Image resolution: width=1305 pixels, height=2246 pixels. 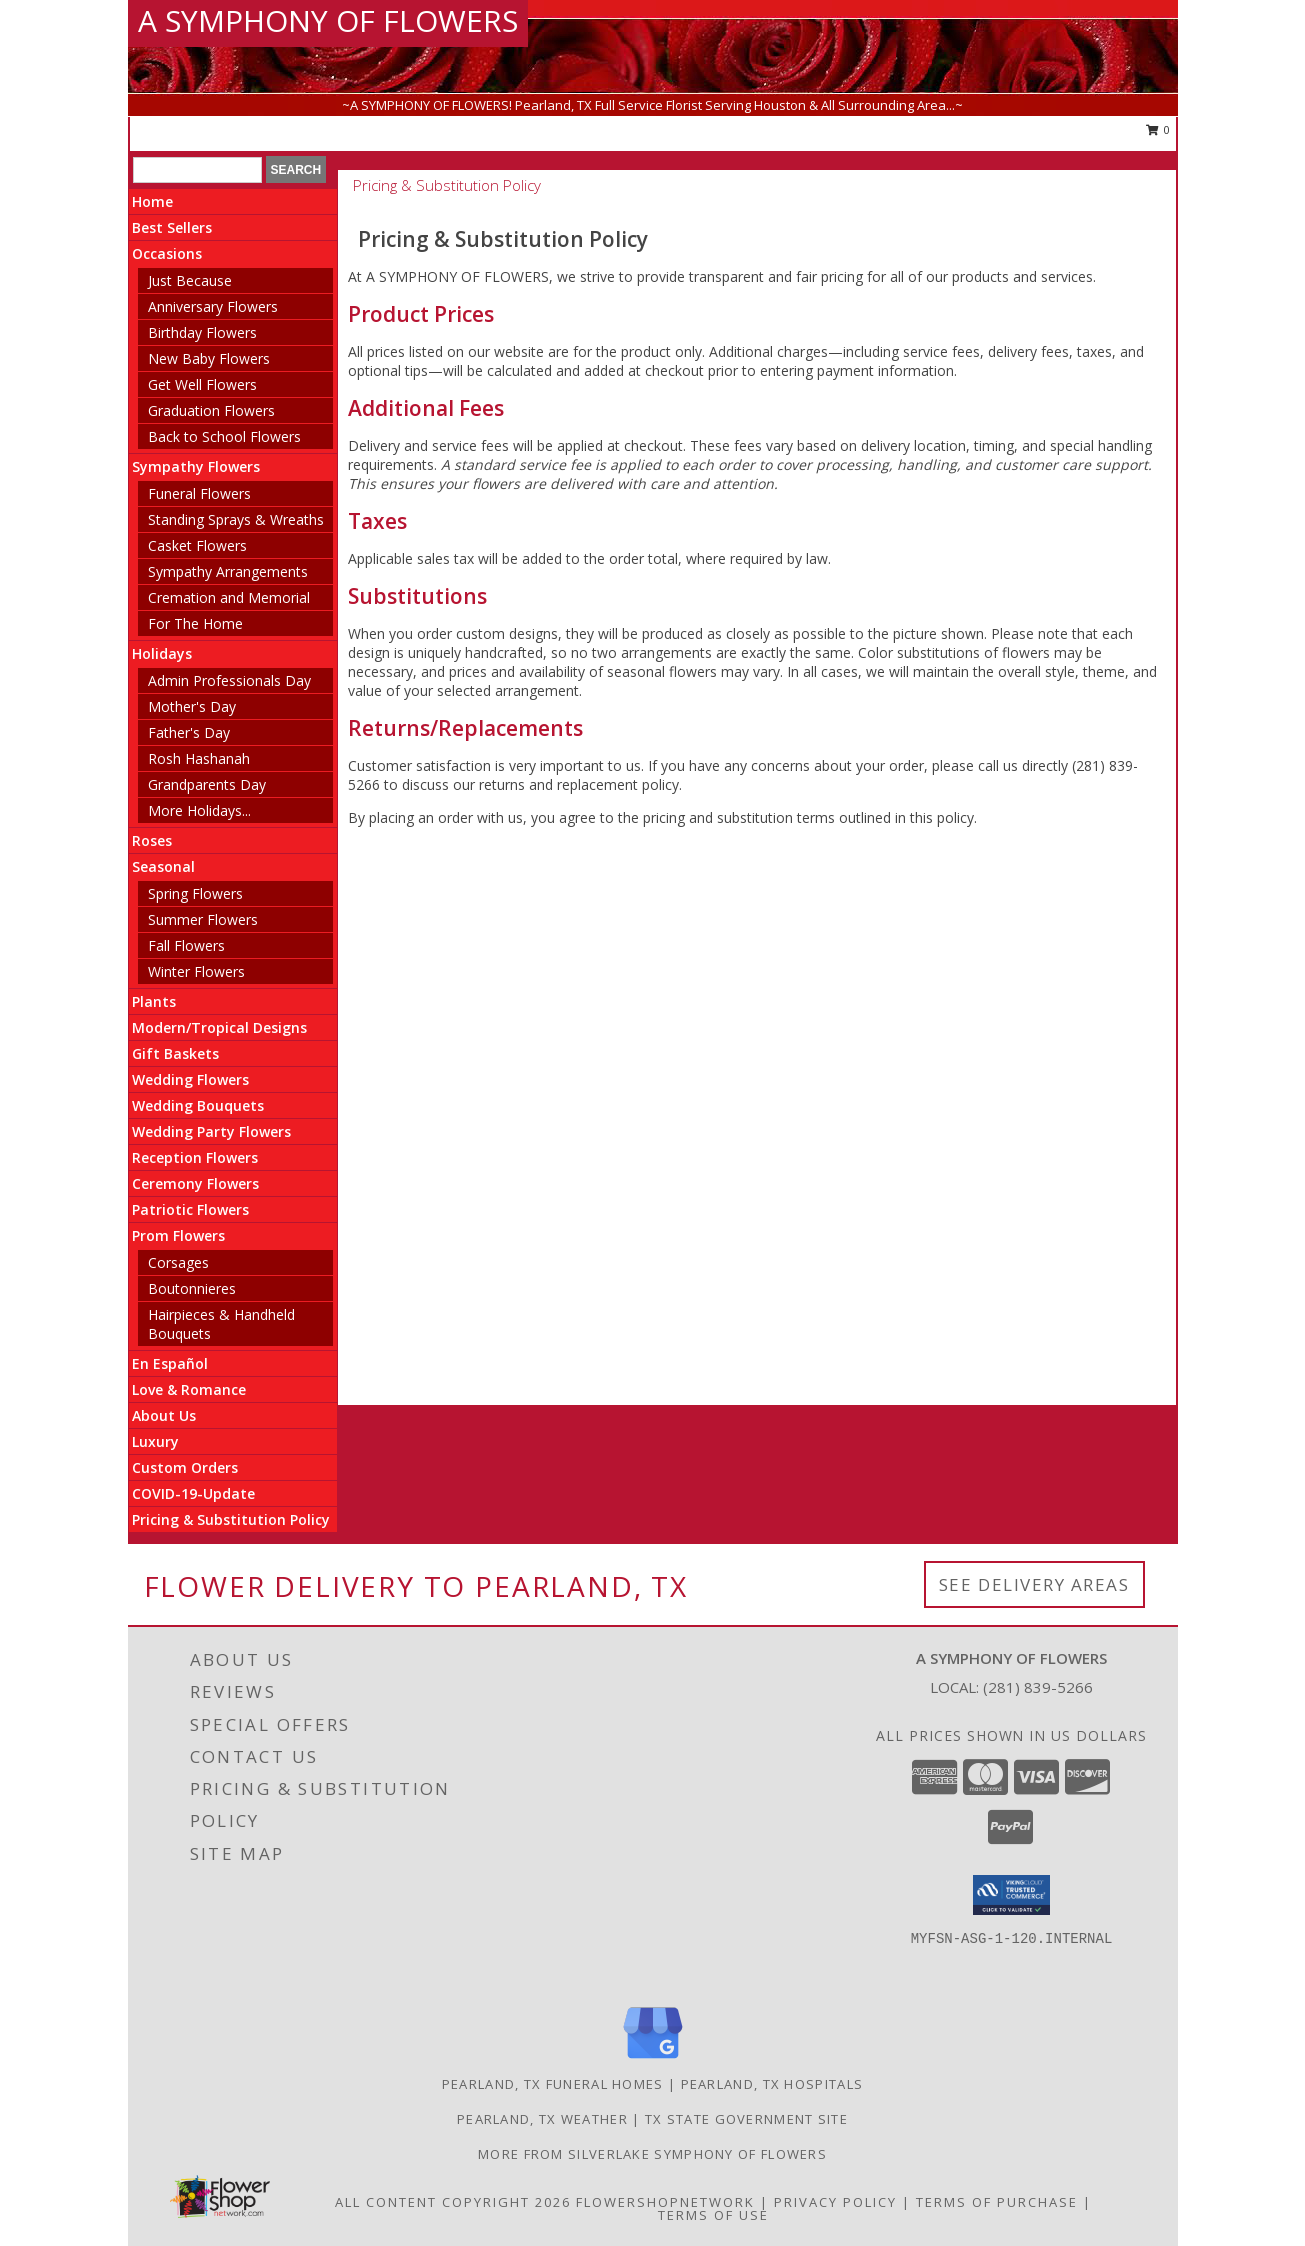 I want to click on Home, so click(x=152, y=201).